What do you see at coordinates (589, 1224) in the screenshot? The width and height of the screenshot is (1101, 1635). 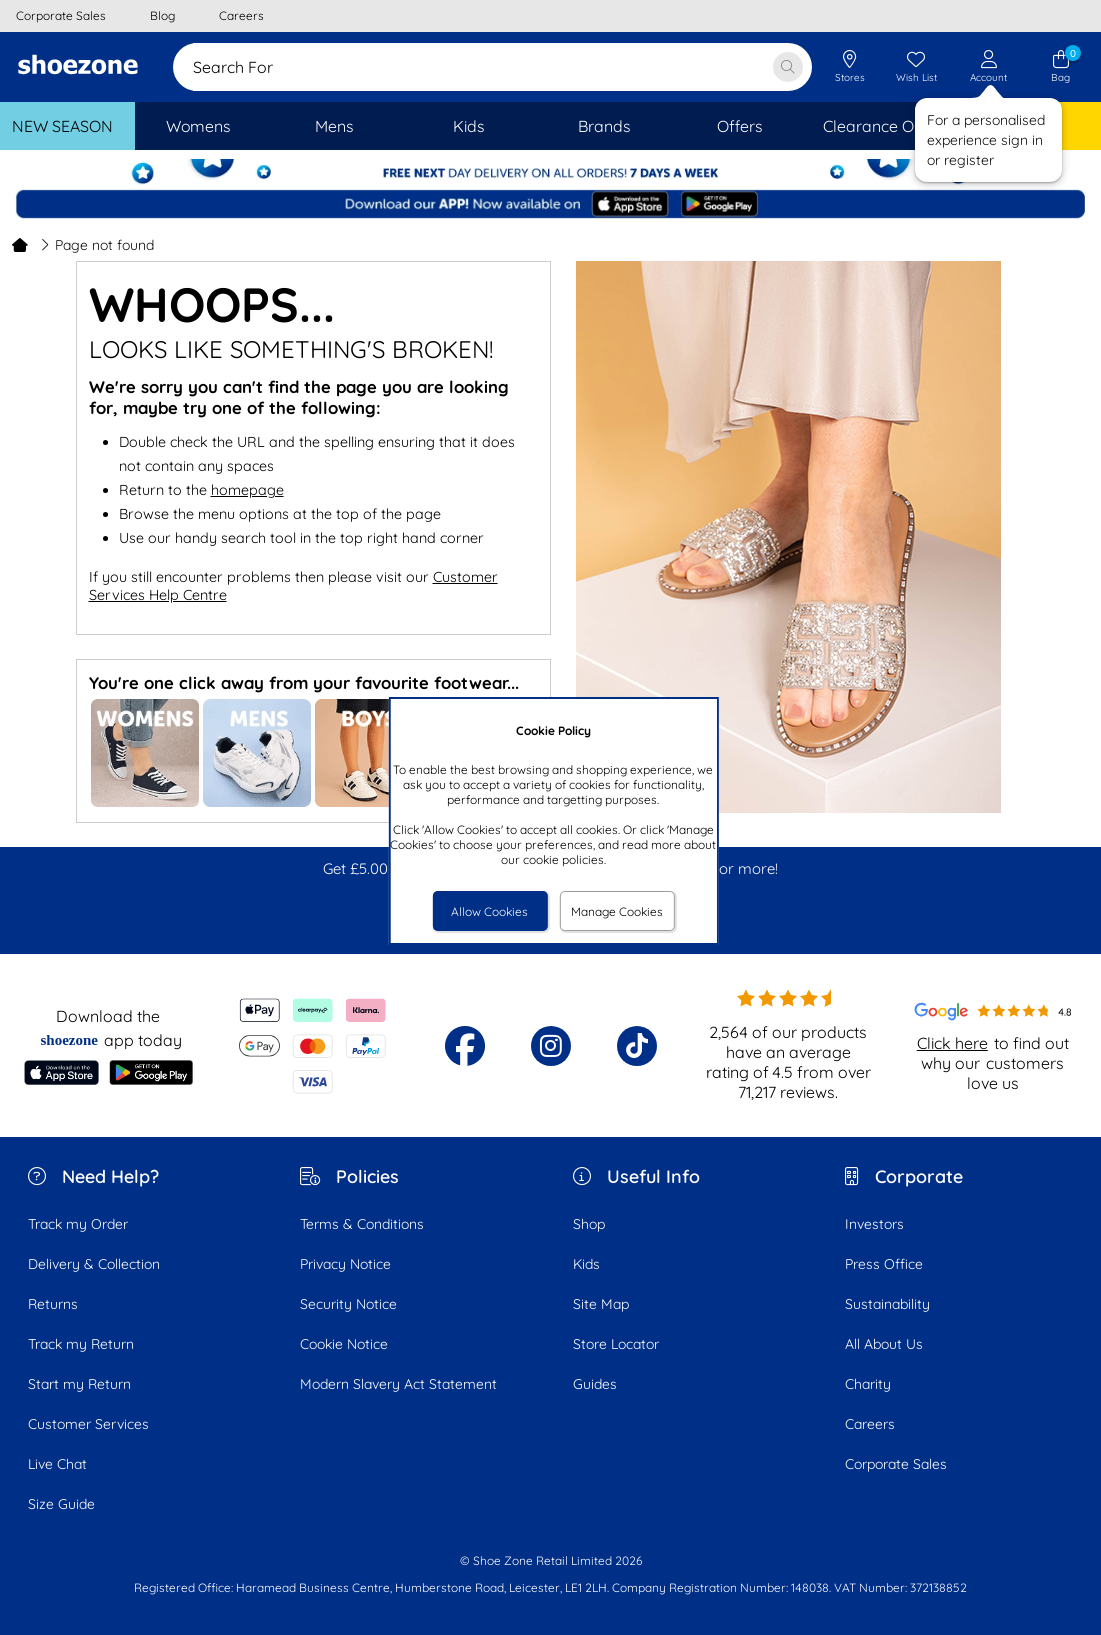 I see `Shop` at bounding box center [589, 1224].